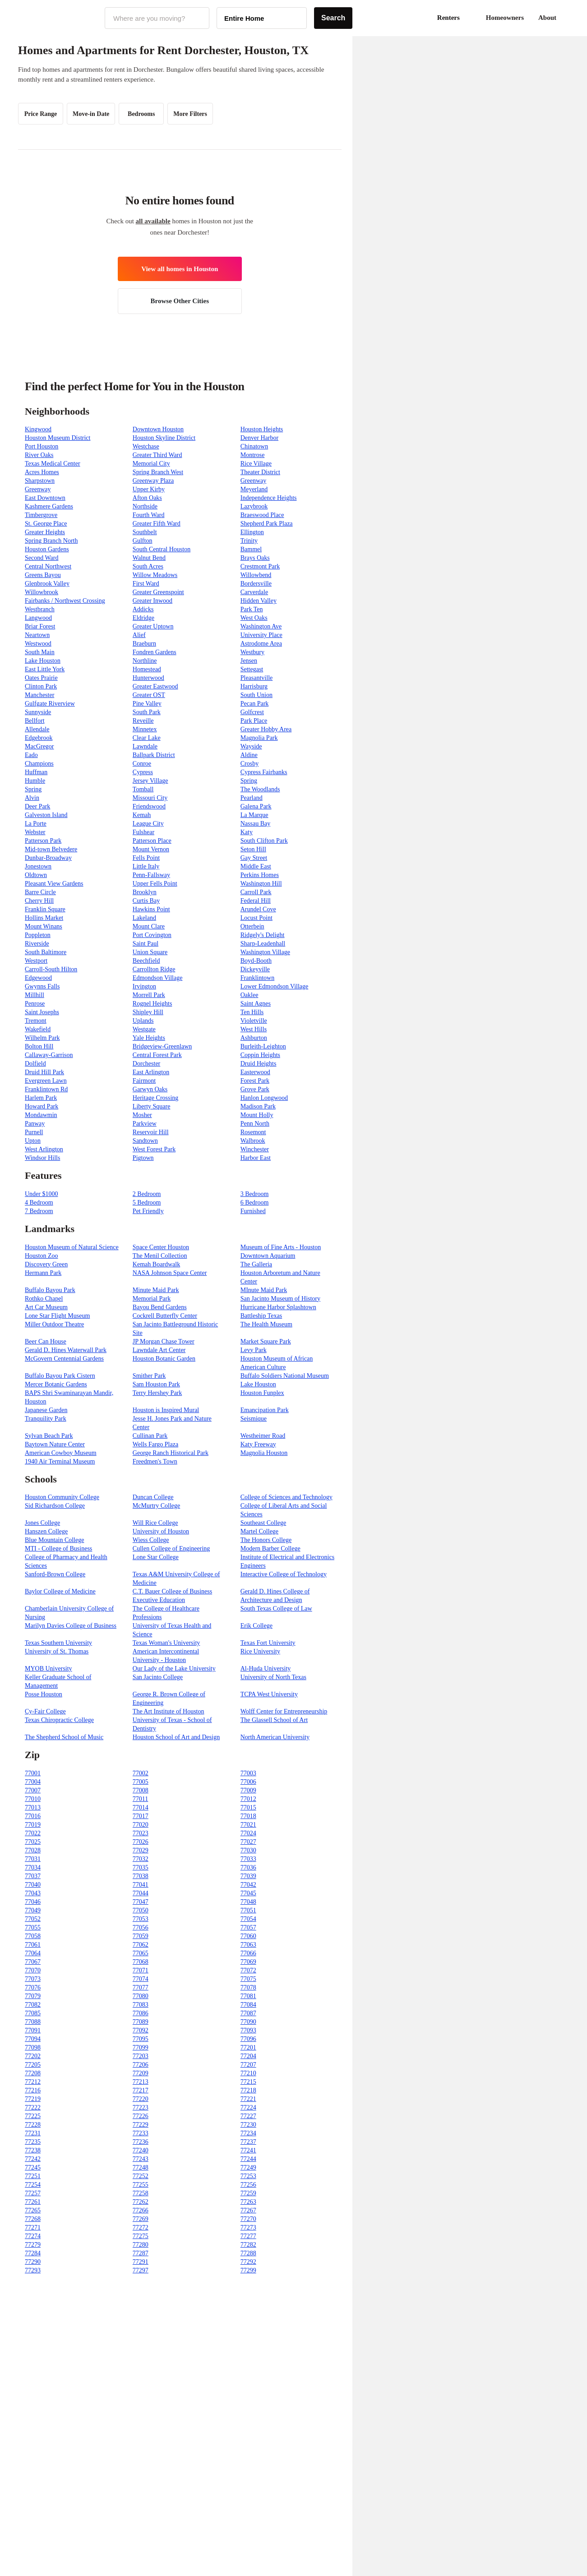 The image size is (587, 2576). Describe the element at coordinates (142, 815) in the screenshot. I see `Kemah` at that location.